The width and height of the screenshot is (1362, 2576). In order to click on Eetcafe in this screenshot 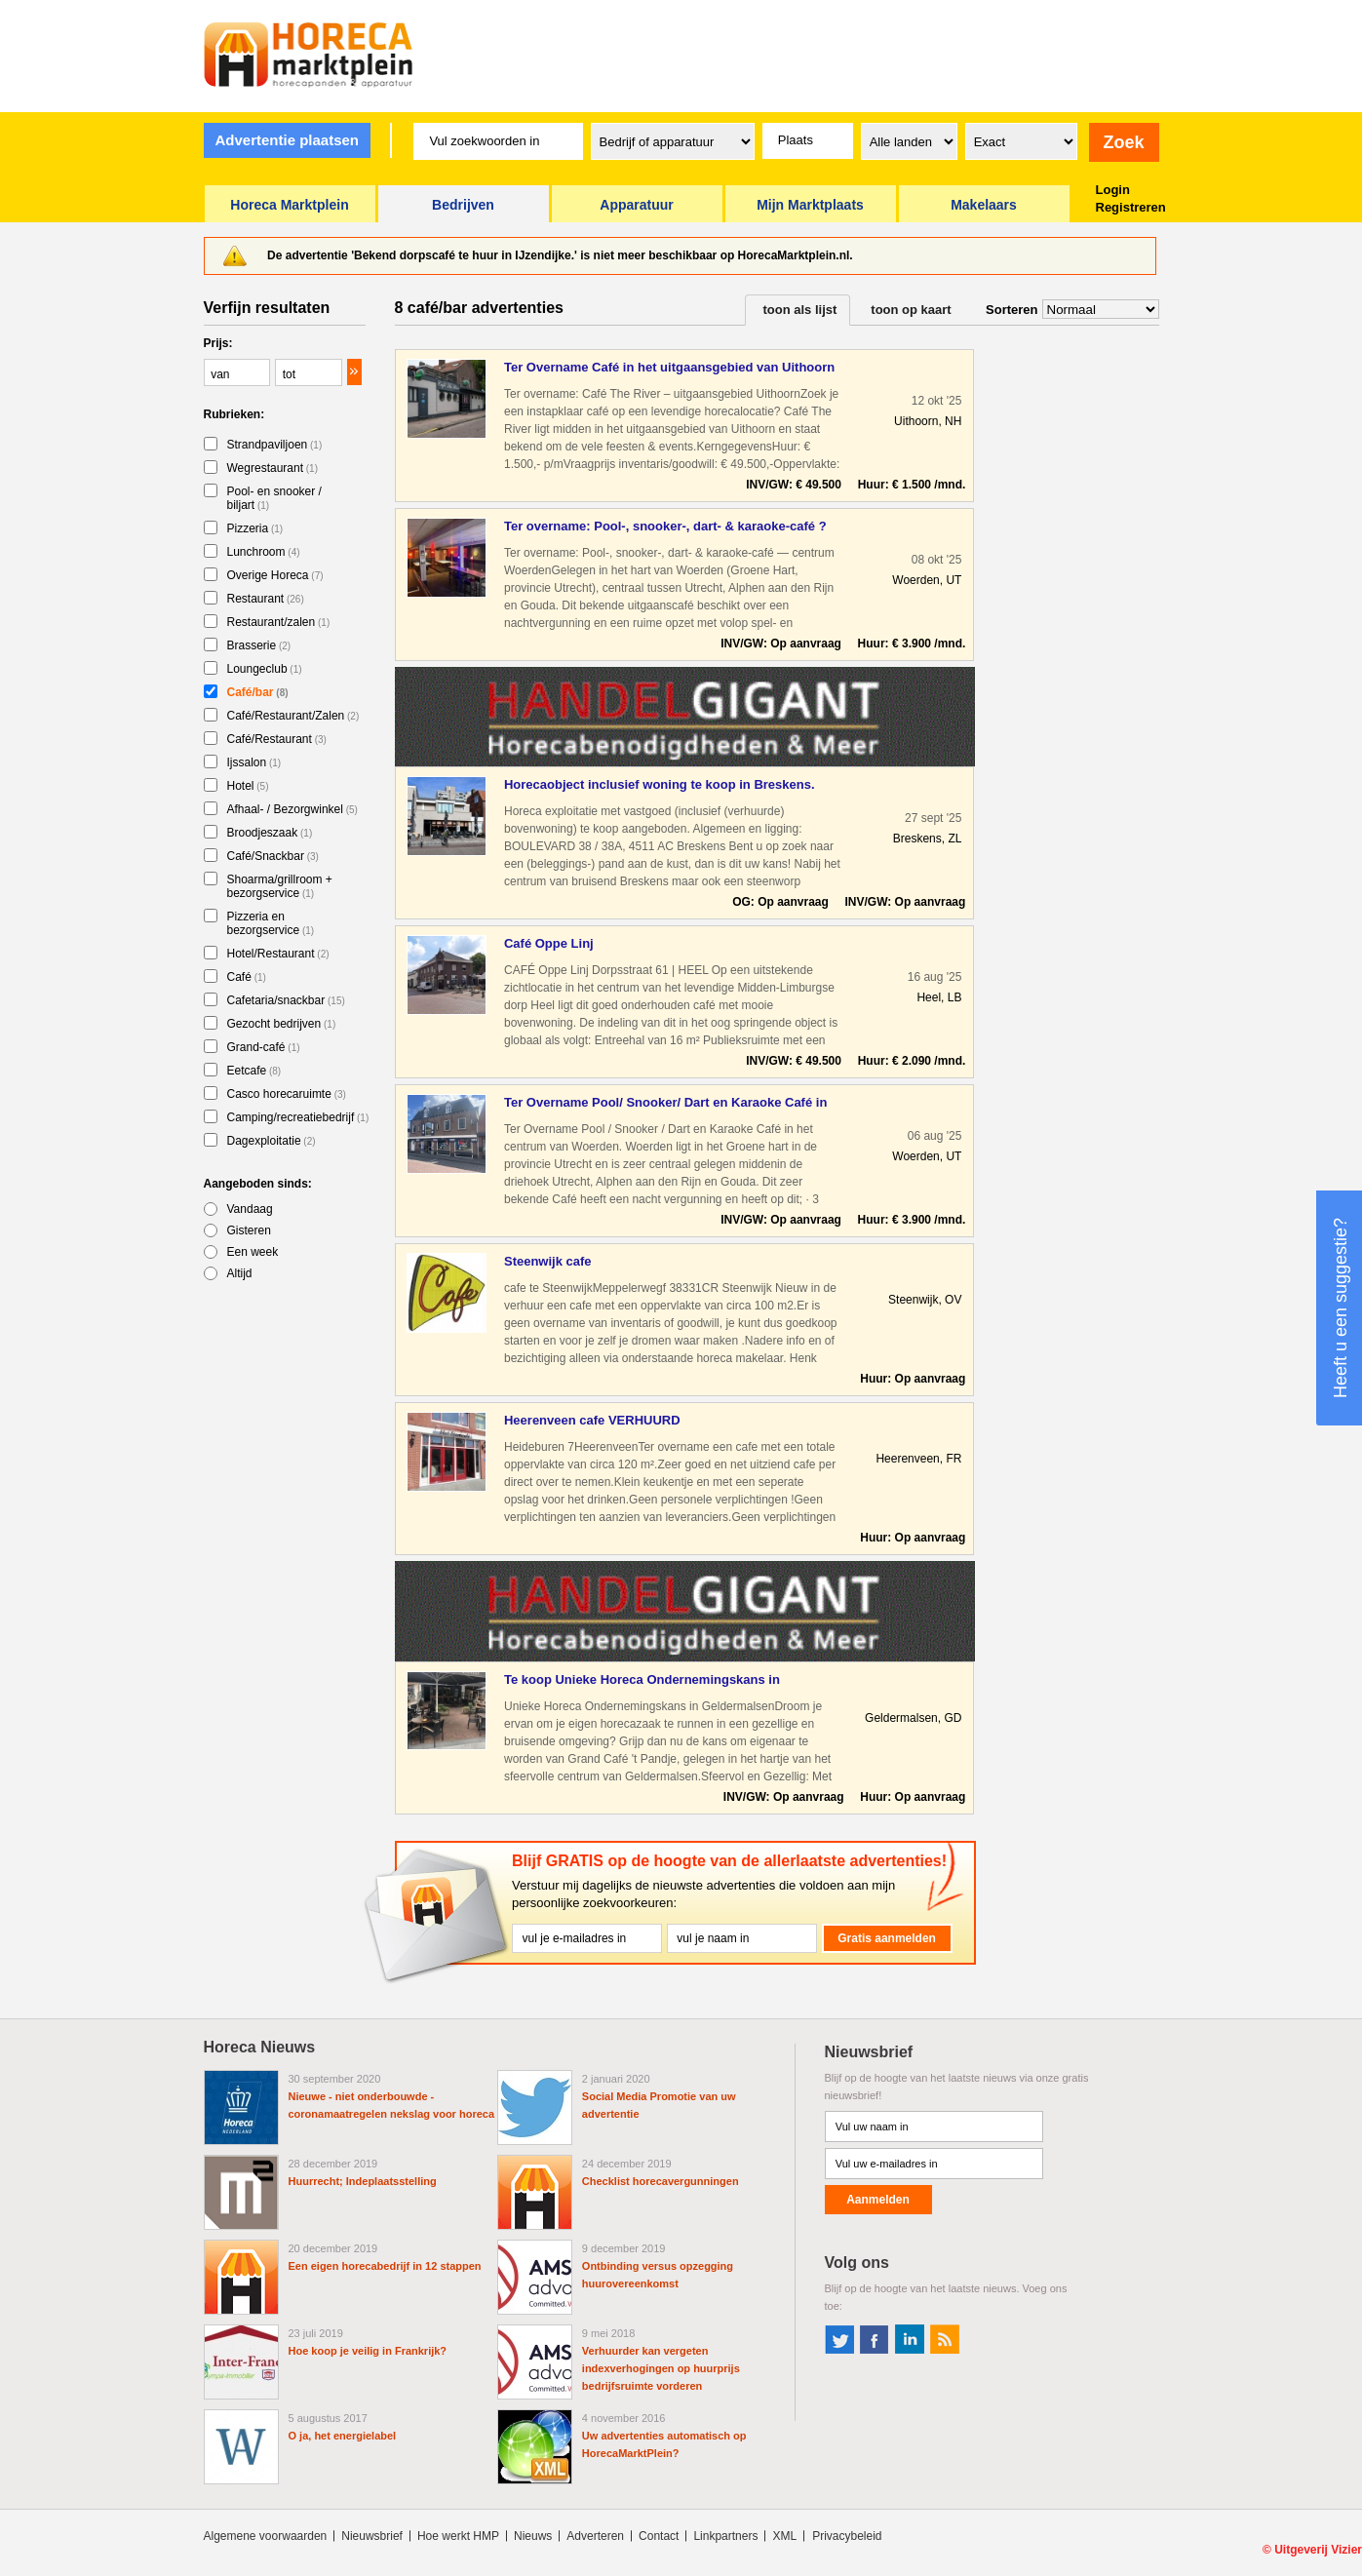, I will do `click(254, 1070)`.